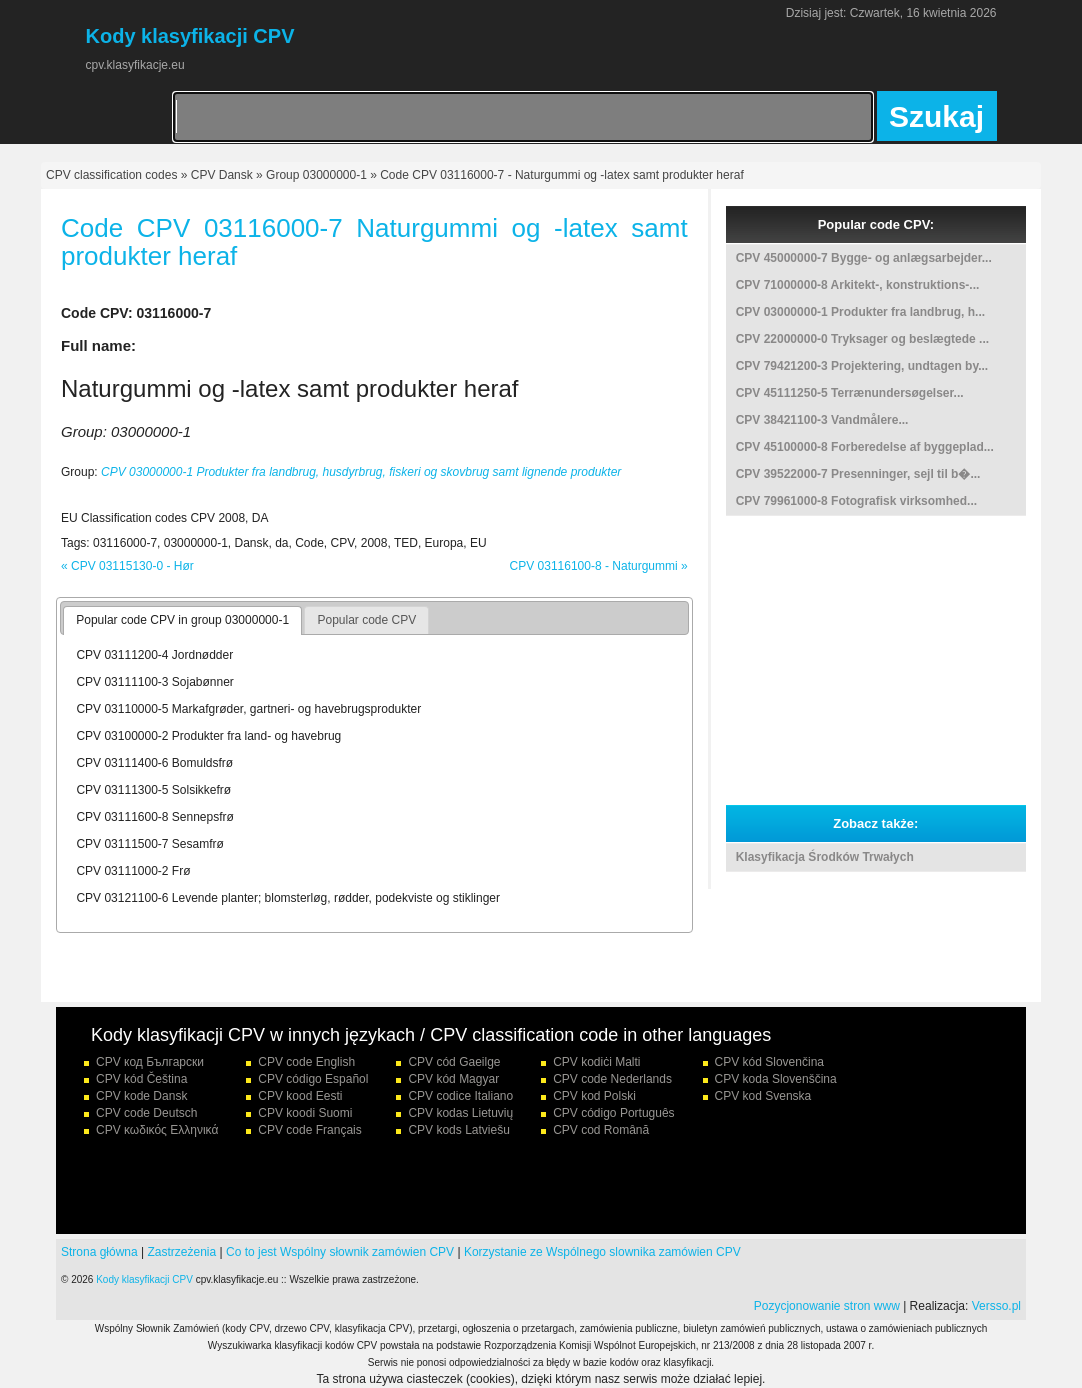  Describe the element at coordinates (313, 1079) in the screenshot. I see `CPV código Español` at that location.